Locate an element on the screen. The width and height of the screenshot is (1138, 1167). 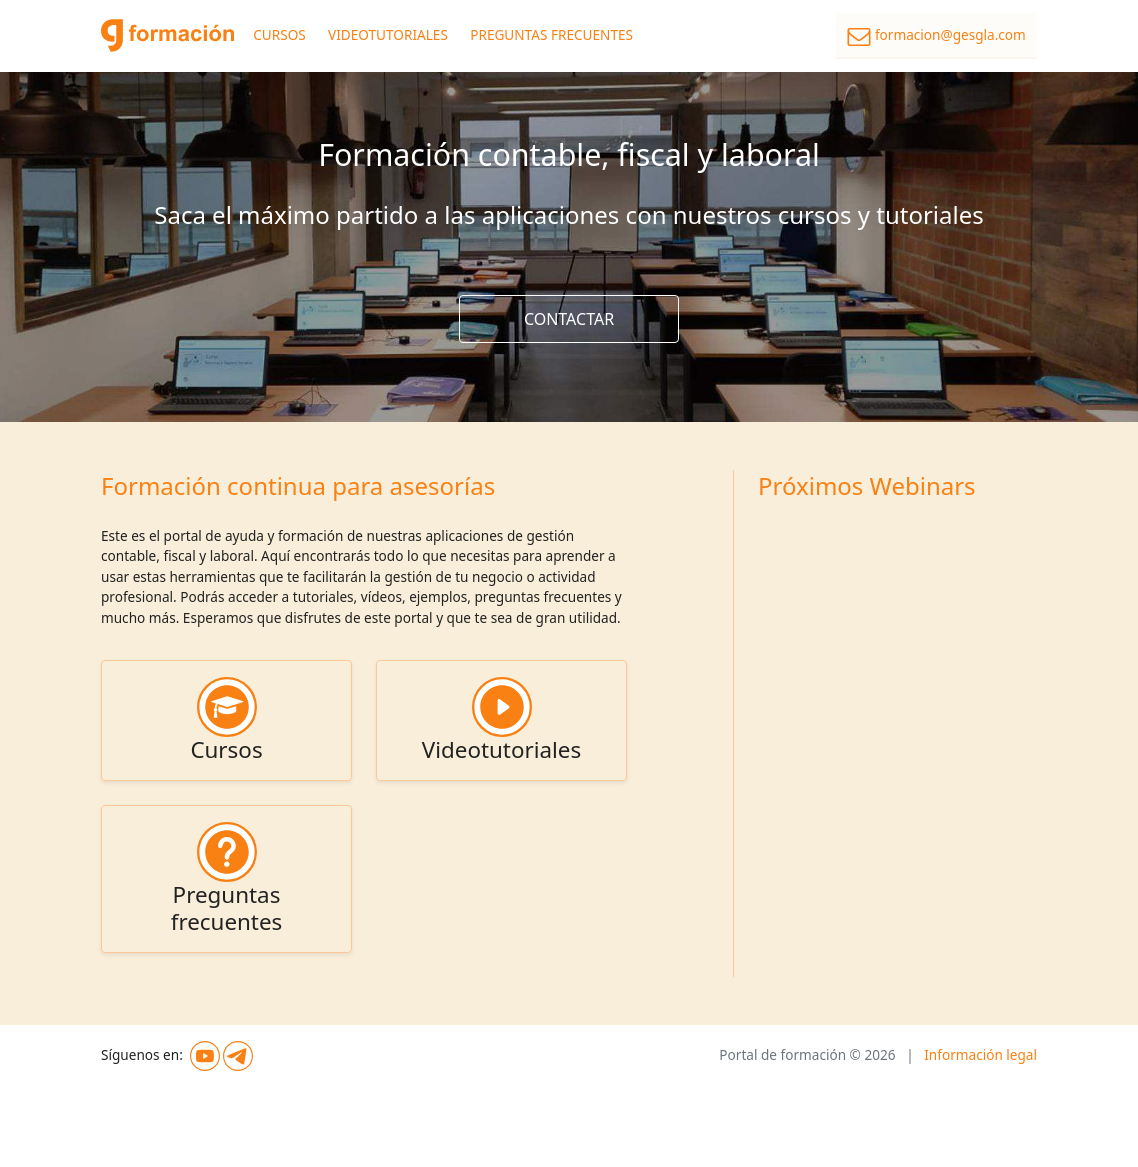
Información legal is located at coordinates (980, 1054).